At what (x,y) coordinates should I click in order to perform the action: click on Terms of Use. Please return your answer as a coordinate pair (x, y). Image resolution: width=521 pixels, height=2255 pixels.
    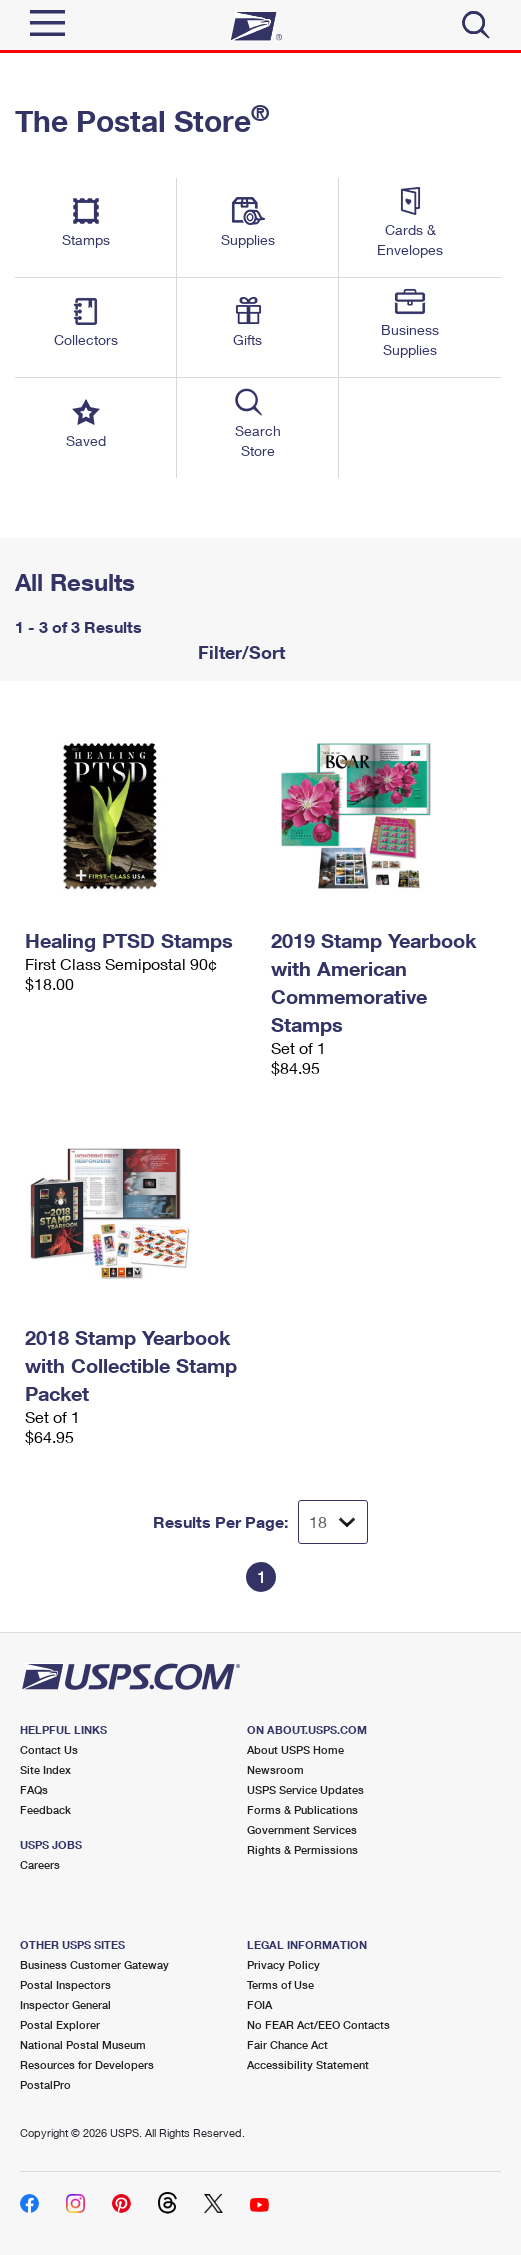
    Looking at the image, I should click on (280, 1984).